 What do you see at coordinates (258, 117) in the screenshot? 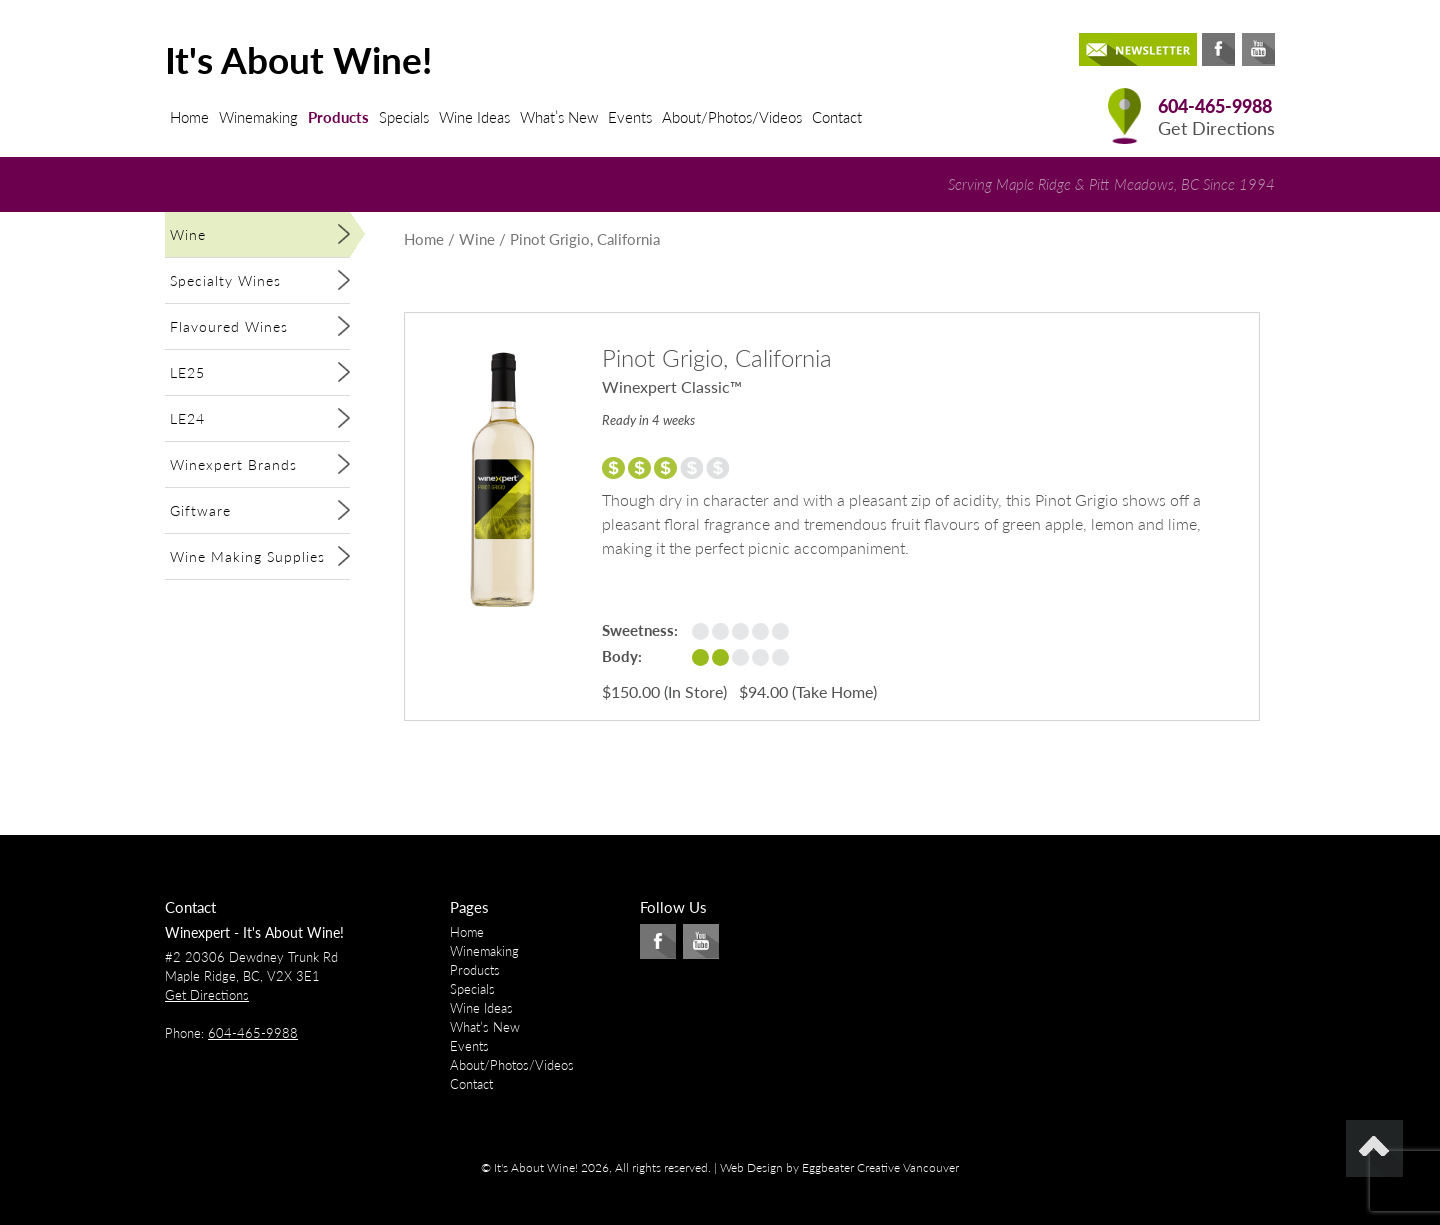
I see `Winemaking` at bounding box center [258, 117].